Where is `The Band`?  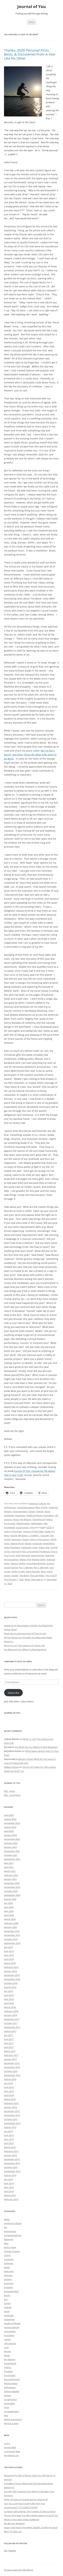
The Band is located at coordinates (24, 1575).